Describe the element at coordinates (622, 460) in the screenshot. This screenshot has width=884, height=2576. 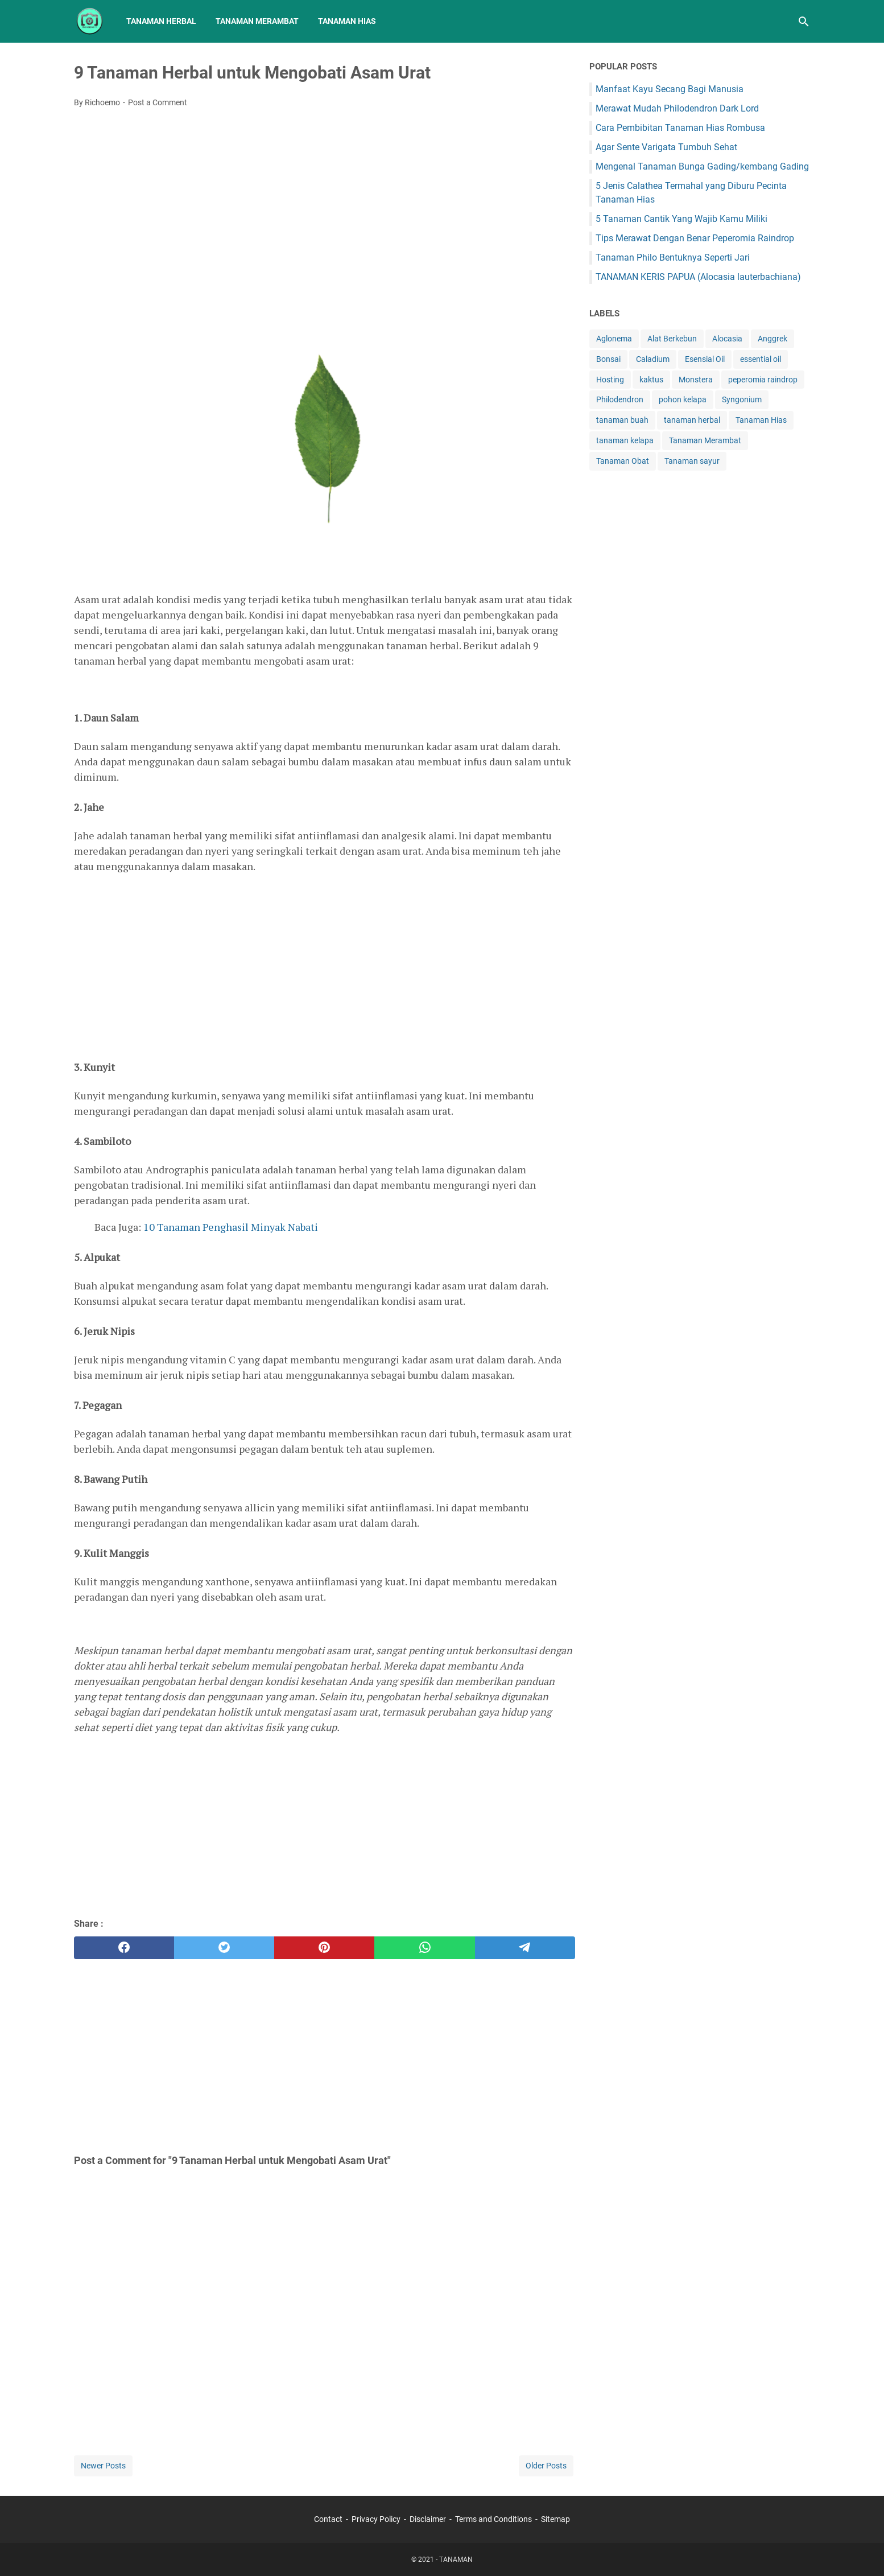
I see `Tanaman Obat` at that location.